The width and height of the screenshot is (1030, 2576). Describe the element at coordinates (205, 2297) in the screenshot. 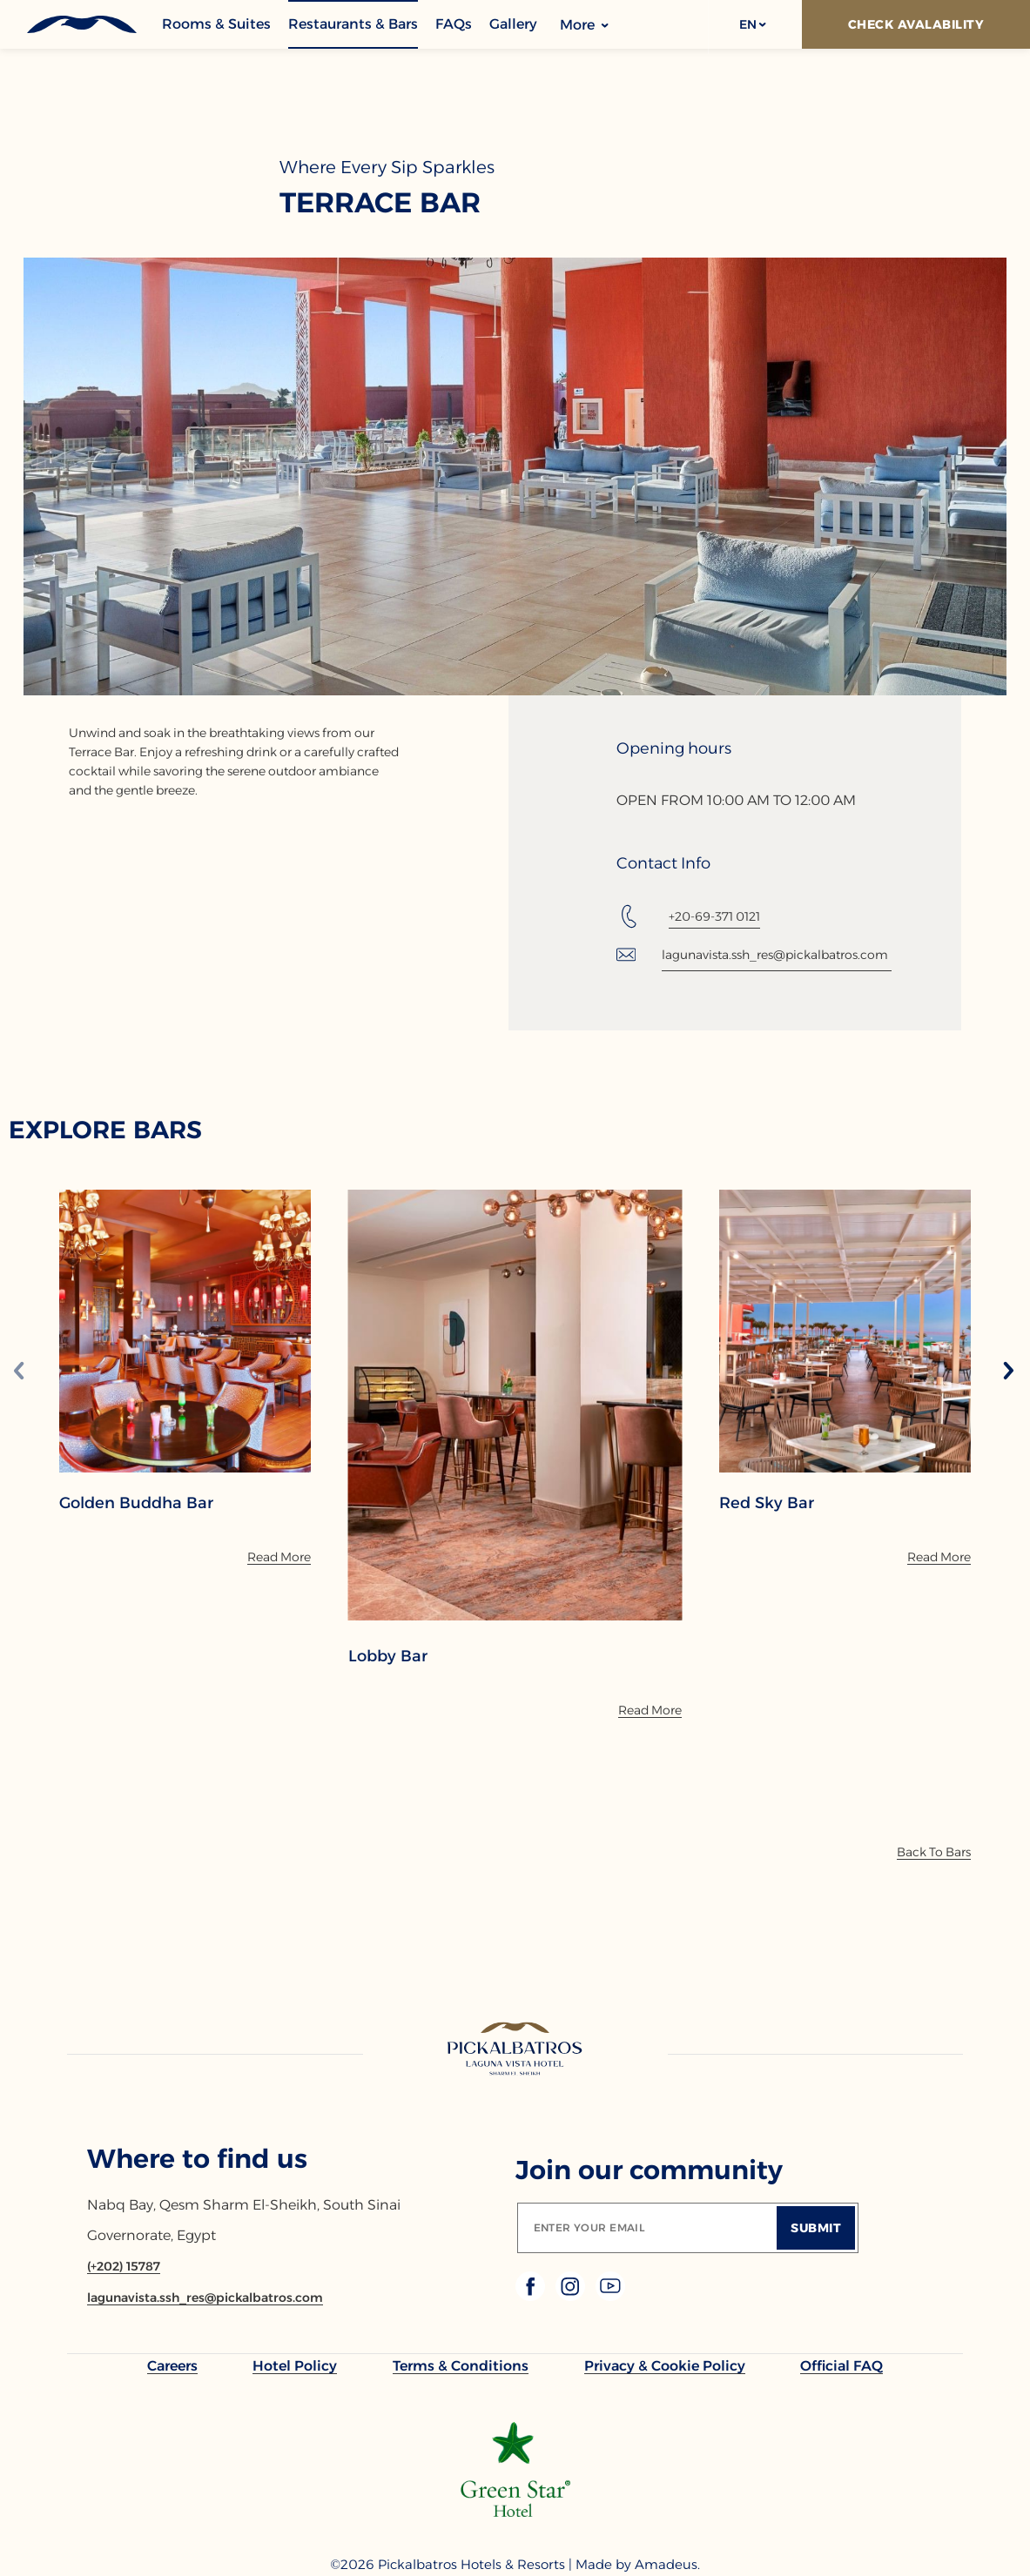

I see `[Email lagunavista.ssh_res@pickalbatros.com]` at that location.